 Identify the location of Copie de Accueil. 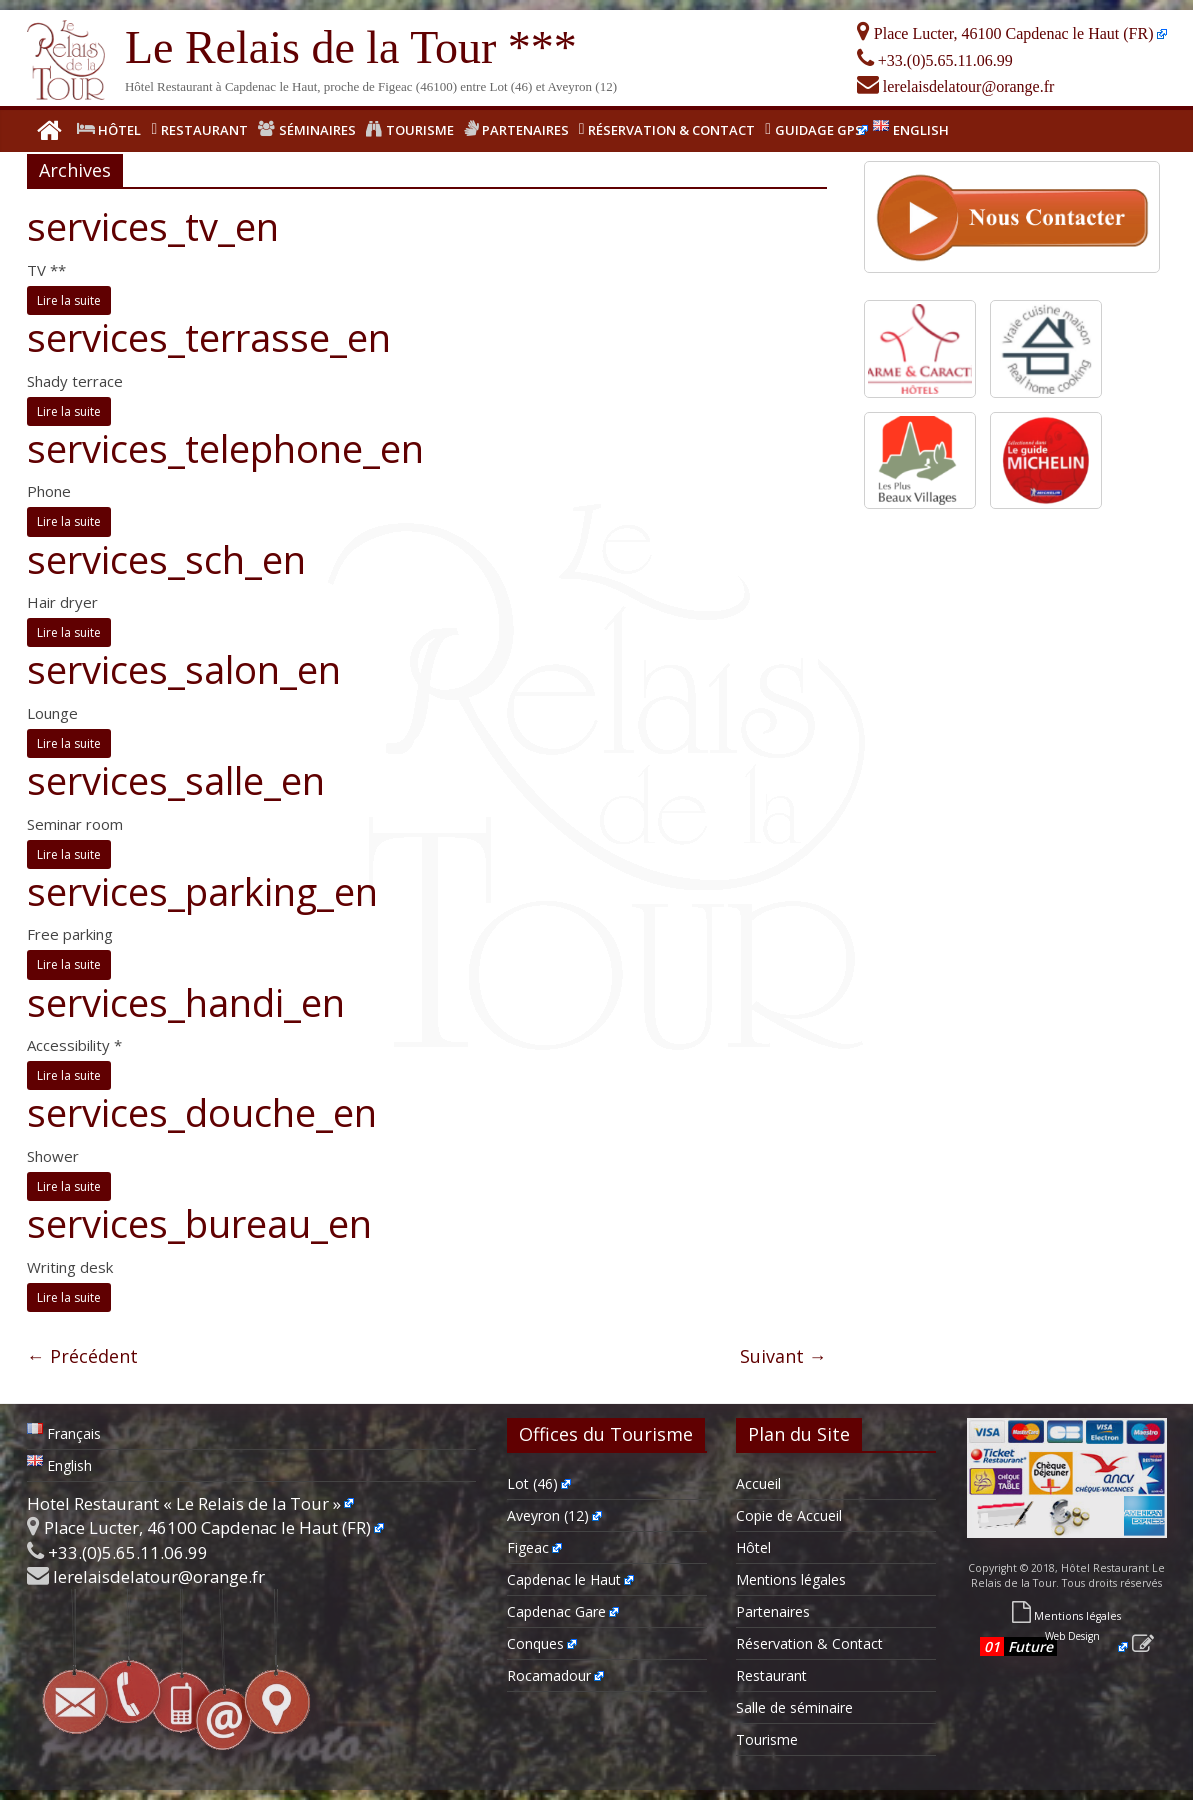
(789, 1515).